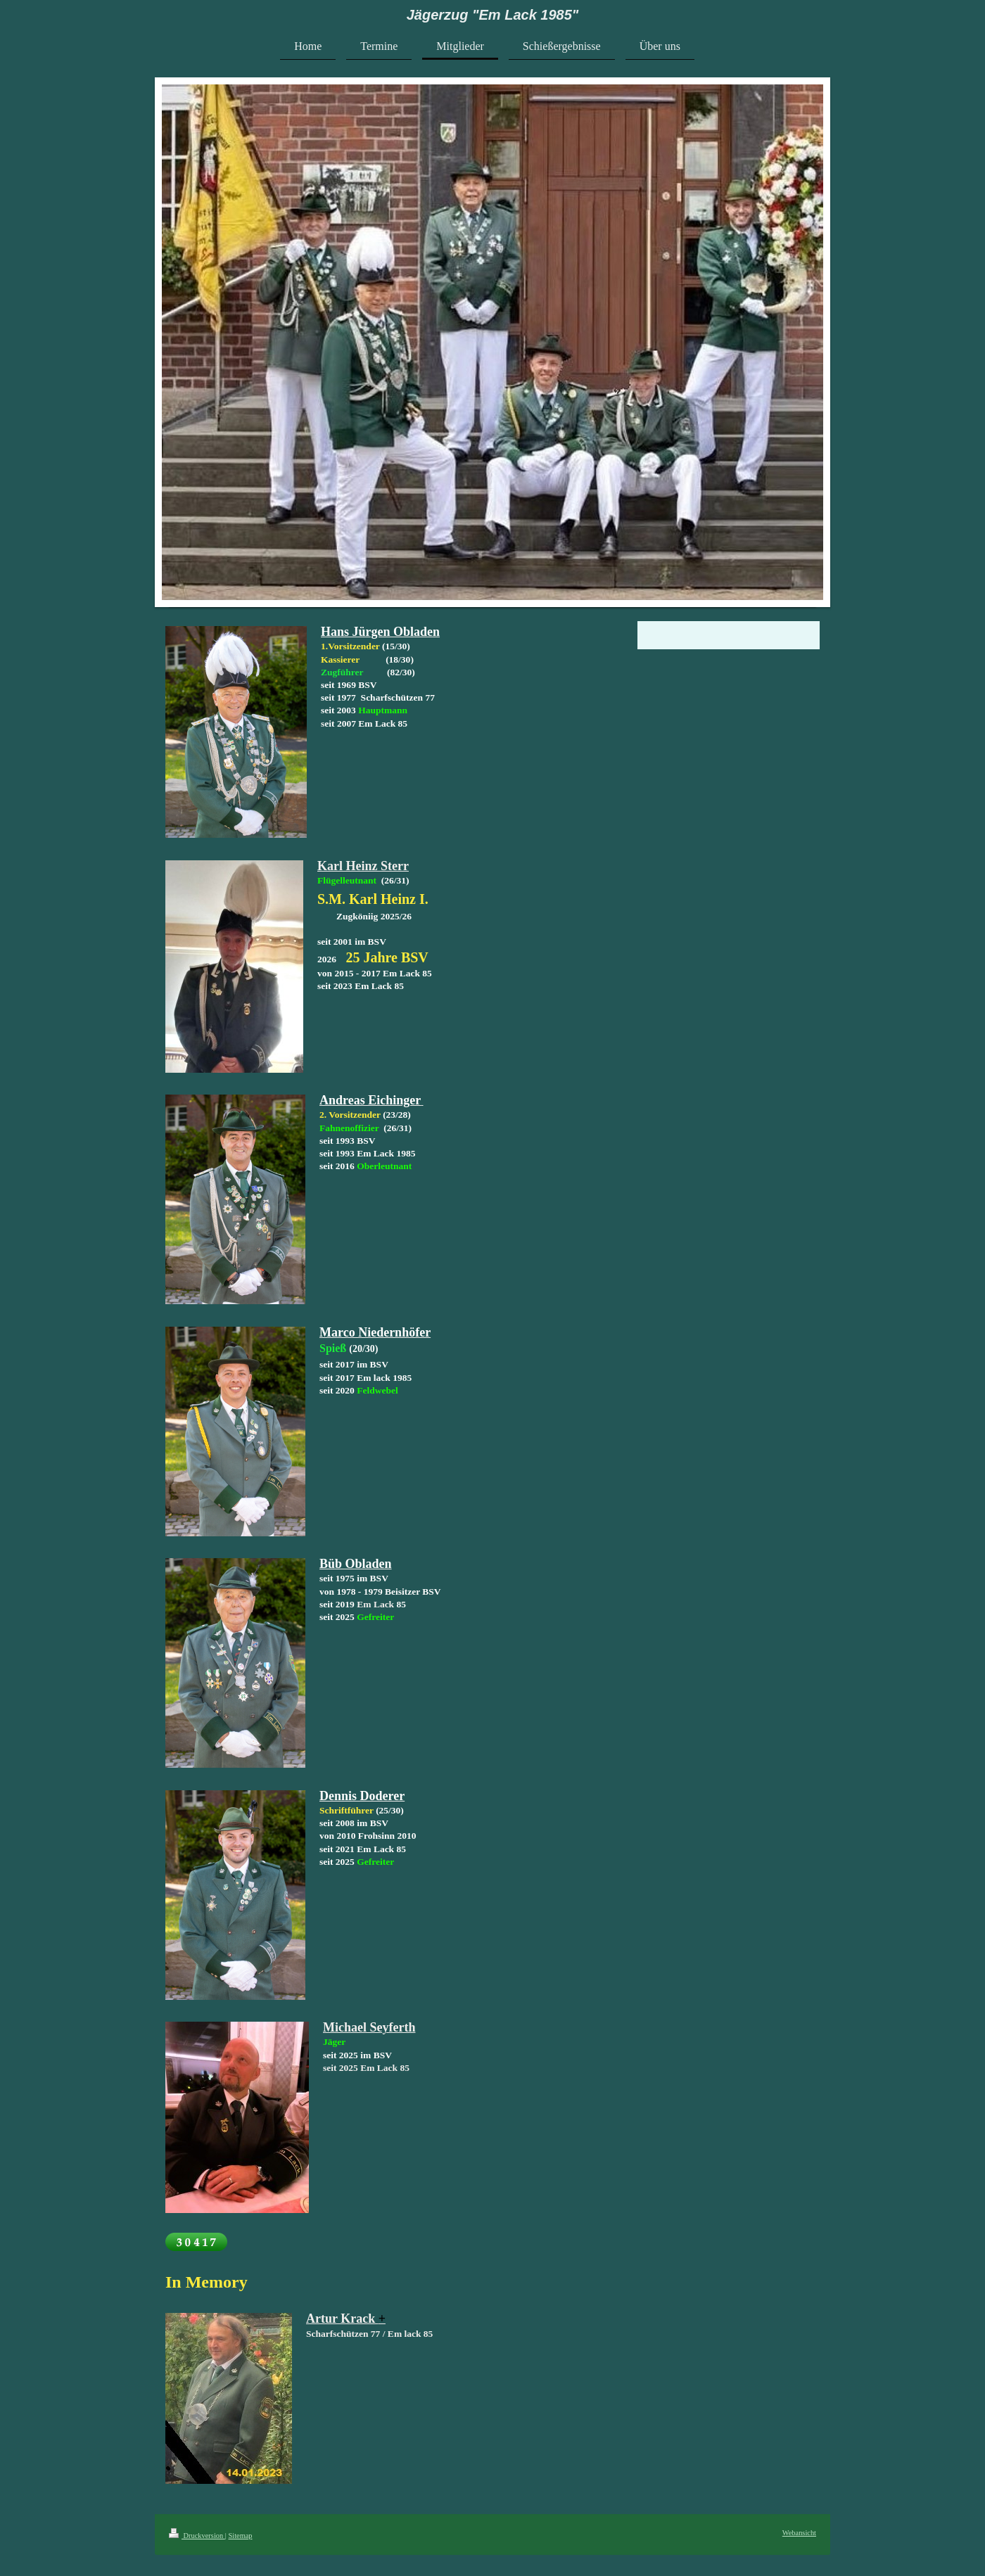  I want to click on Druckversion, so click(197, 2535).